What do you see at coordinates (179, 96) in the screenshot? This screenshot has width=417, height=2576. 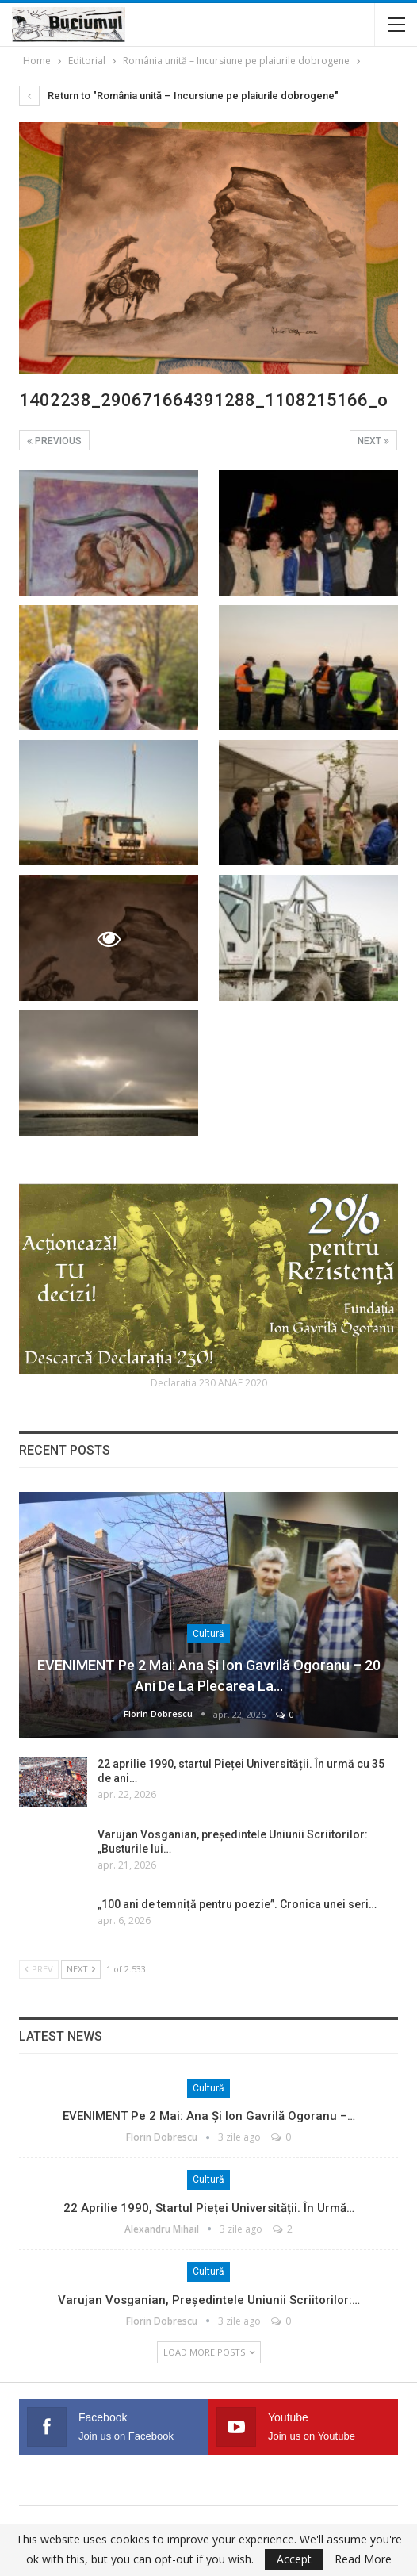 I see `Return to "România unită – Incursiune pe plaiurile dobrogene"` at bounding box center [179, 96].